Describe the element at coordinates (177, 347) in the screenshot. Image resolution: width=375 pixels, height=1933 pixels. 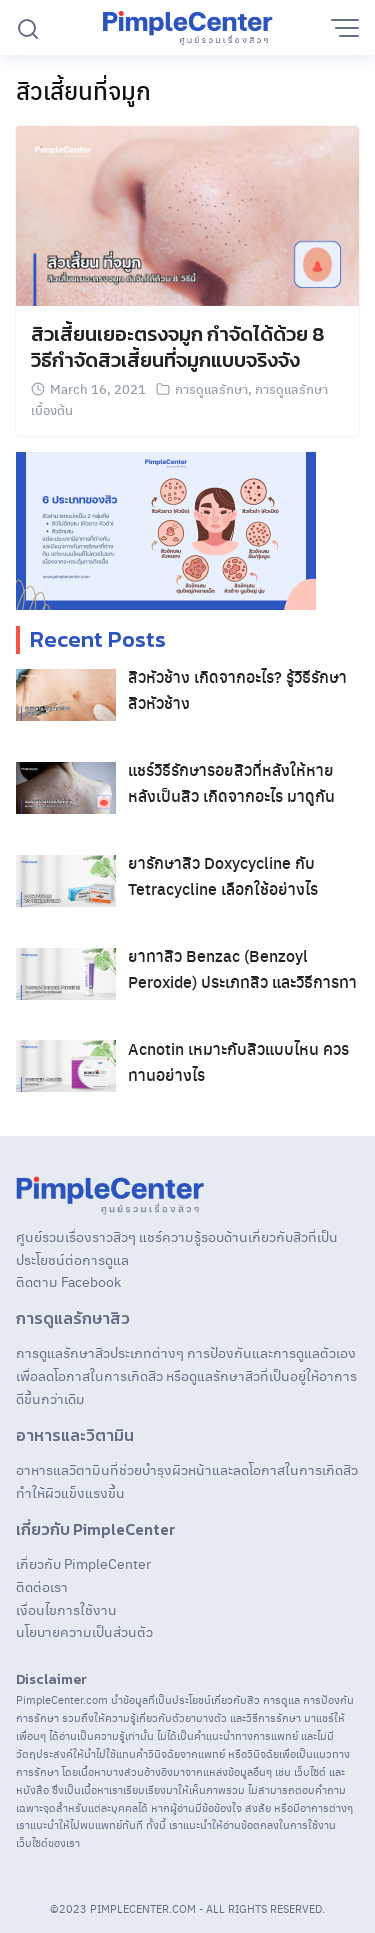
I see `สิวเสี้ยนเยอะตรงจมูก กำจัดได้ด้วย 8 วิธีกําจัดสิวเสี้ยนที่จมูกแบบจริงจัง` at that location.